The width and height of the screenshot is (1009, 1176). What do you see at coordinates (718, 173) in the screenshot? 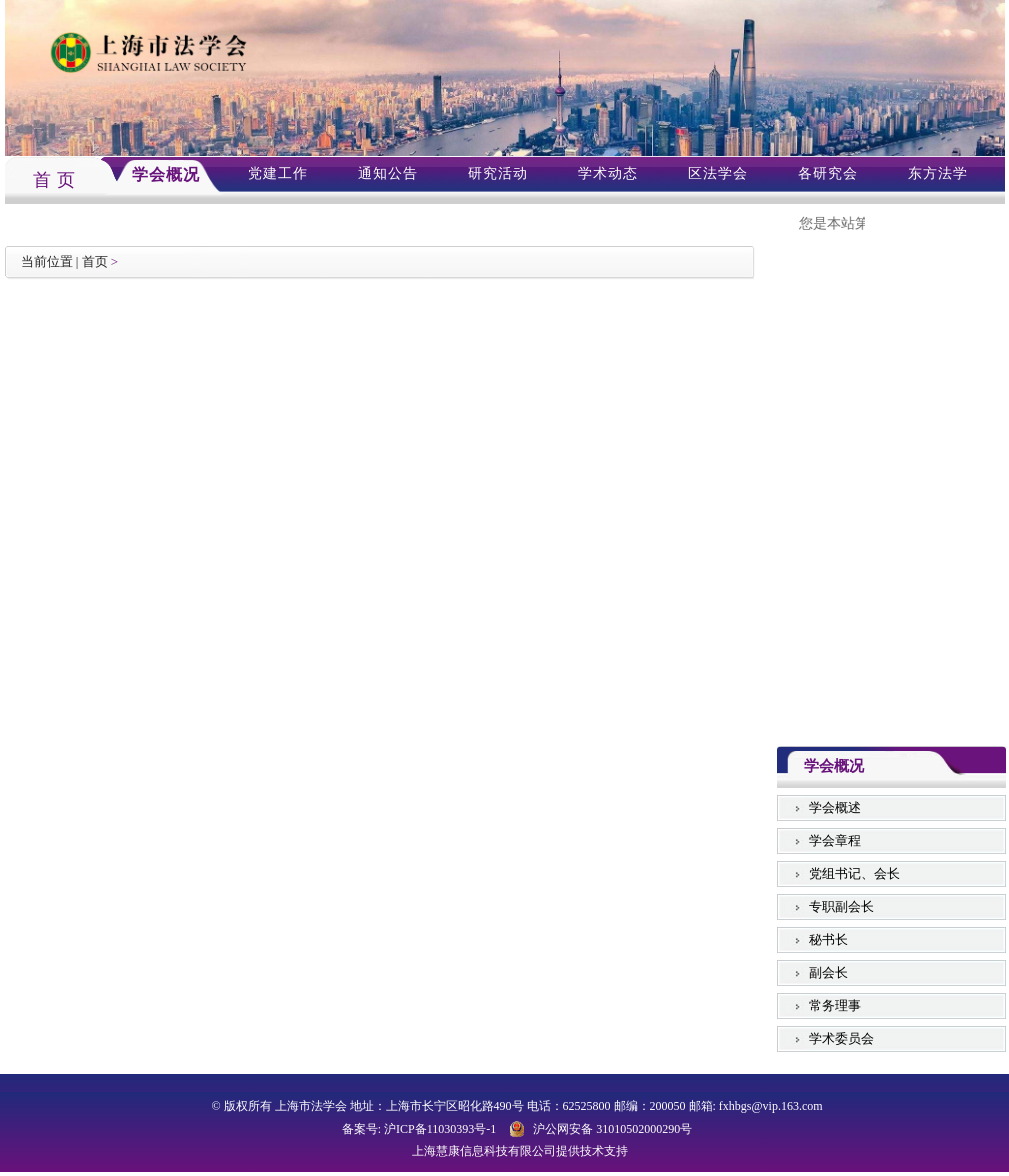
I see `区法学会` at bounding box center [718, 173].